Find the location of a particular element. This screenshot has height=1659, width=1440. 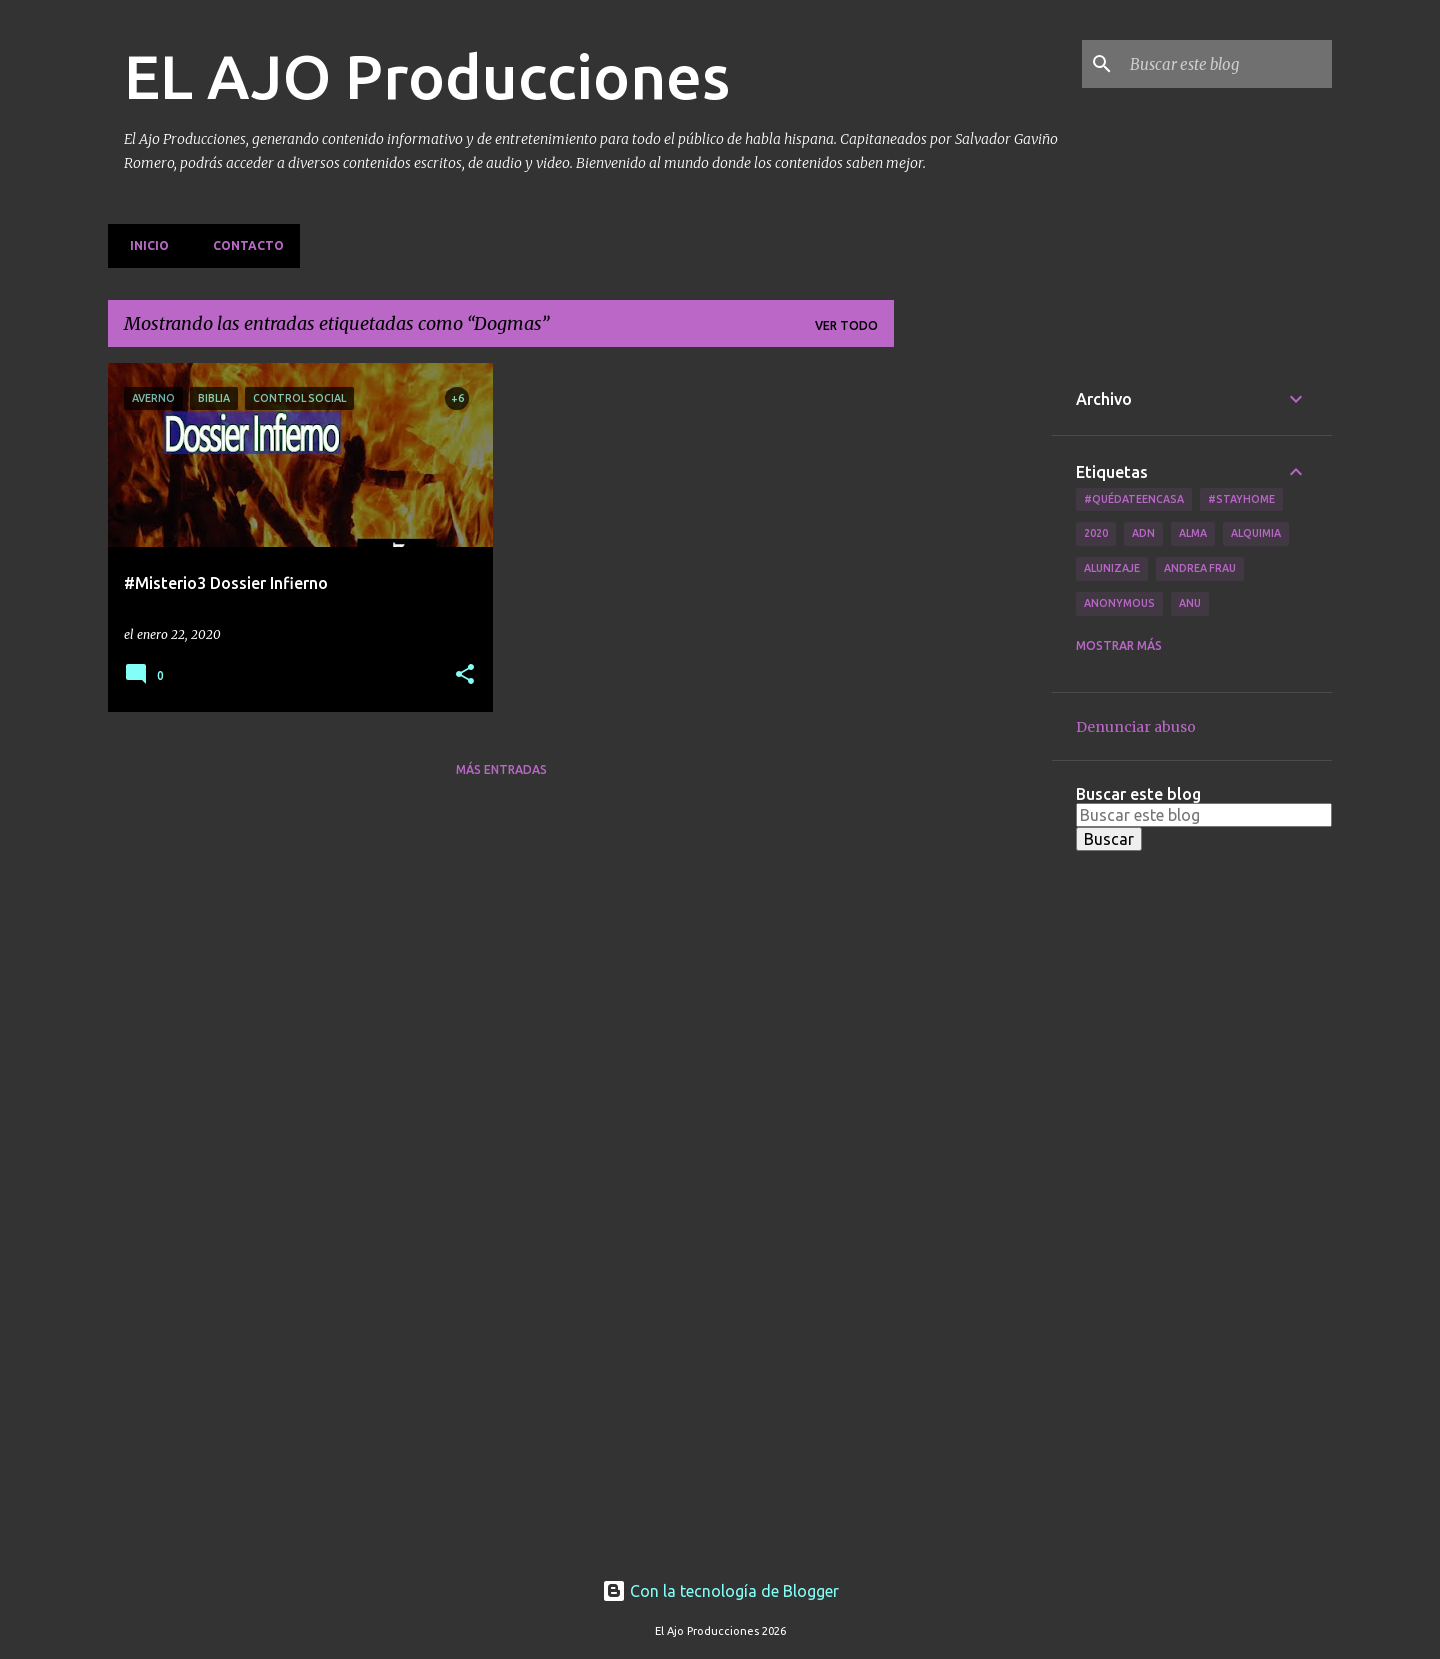

Con la tecnología de Blogger is located at coordinates (720, 1591).